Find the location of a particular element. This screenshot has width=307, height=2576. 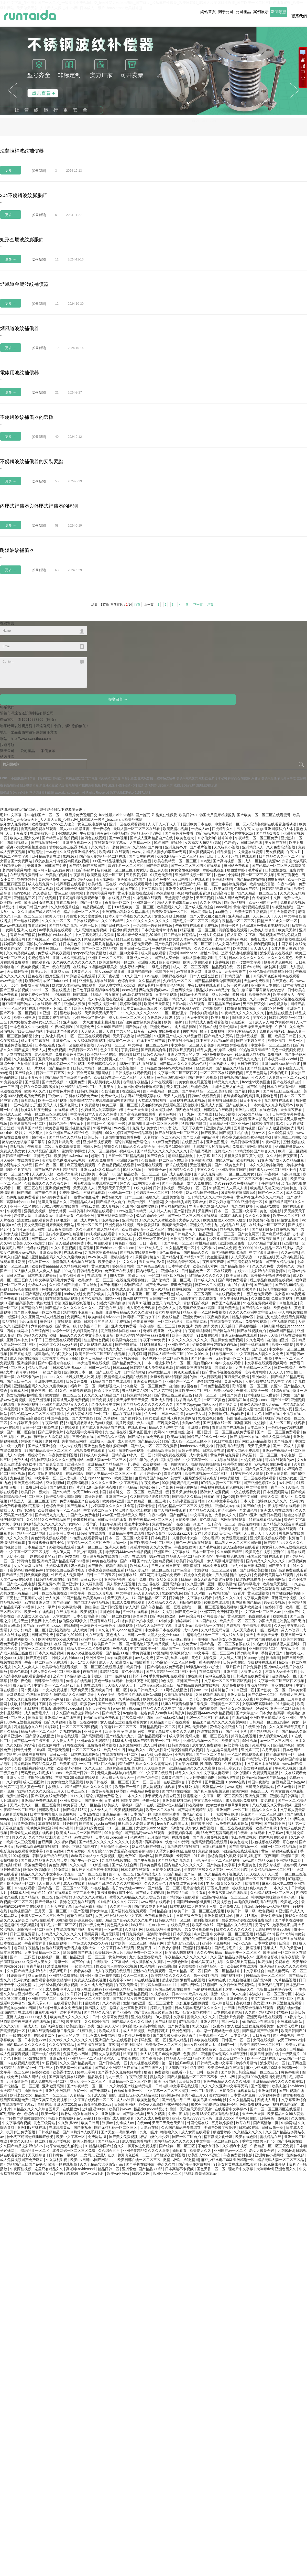

波多野吉衣毛片 is located at coordinates (189, 1403).